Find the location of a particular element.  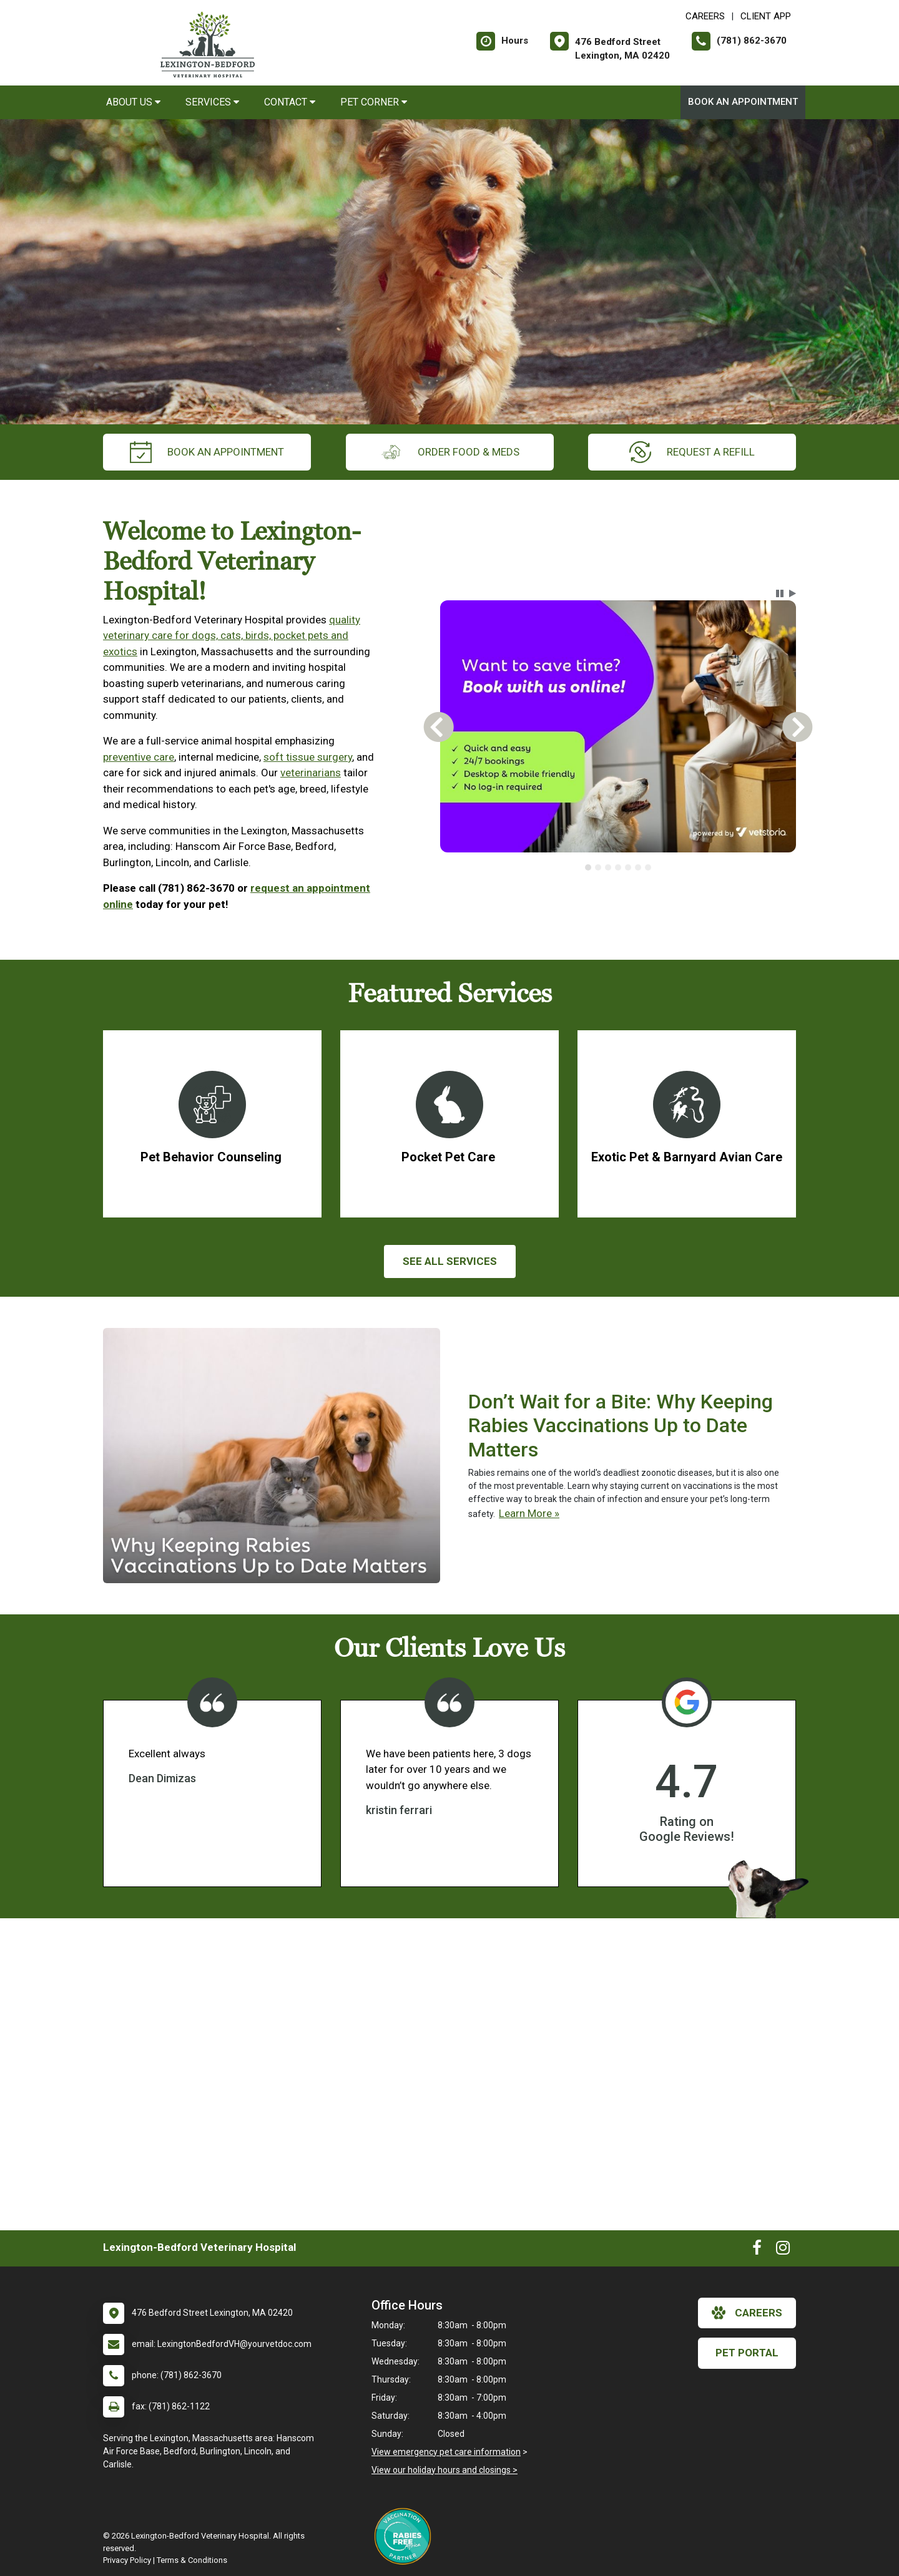

Pet Portal is located at coordinates (747, 2352).